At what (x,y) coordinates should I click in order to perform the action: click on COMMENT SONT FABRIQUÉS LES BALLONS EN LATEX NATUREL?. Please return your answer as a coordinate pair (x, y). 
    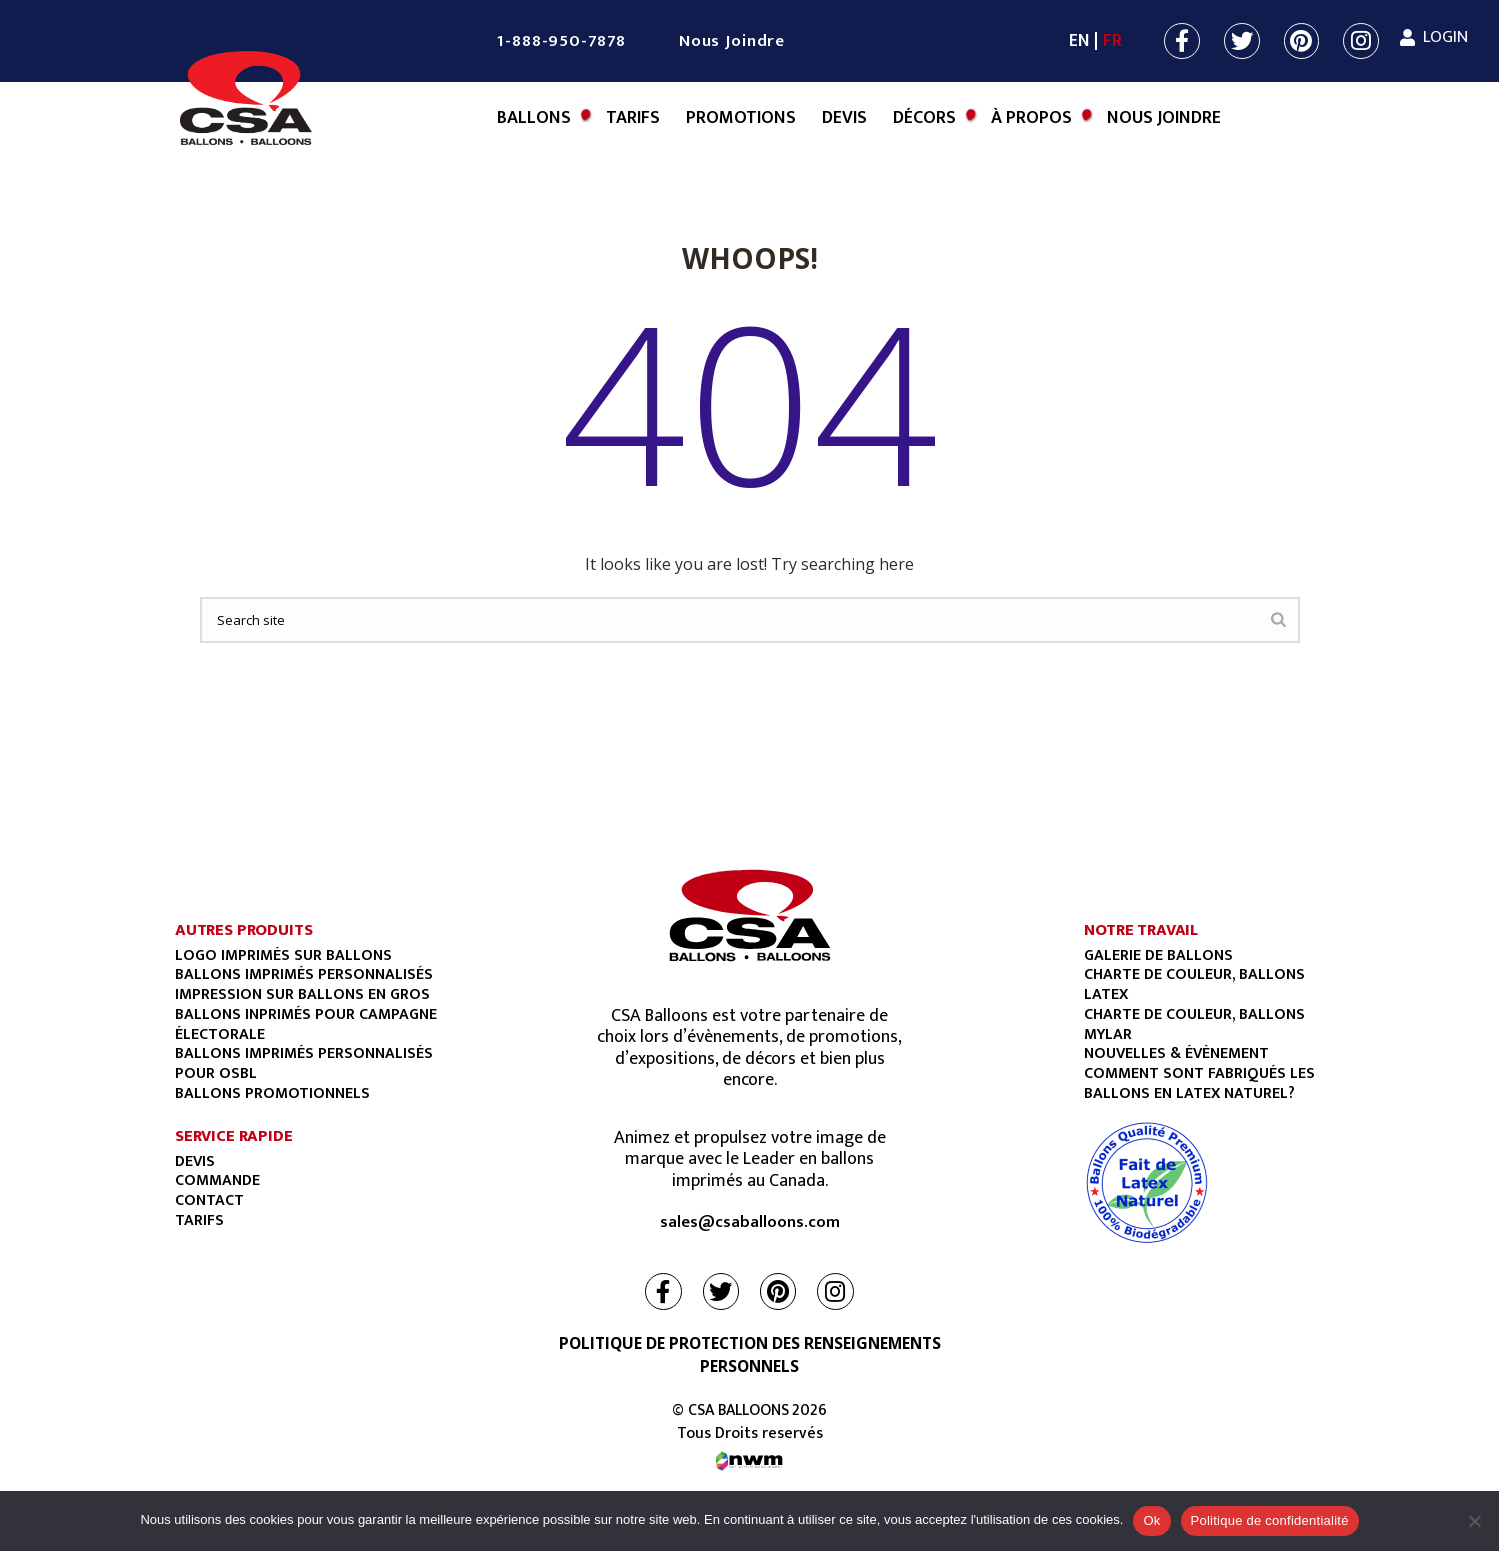
    Looking at the image, I should click on (1199, 1083).